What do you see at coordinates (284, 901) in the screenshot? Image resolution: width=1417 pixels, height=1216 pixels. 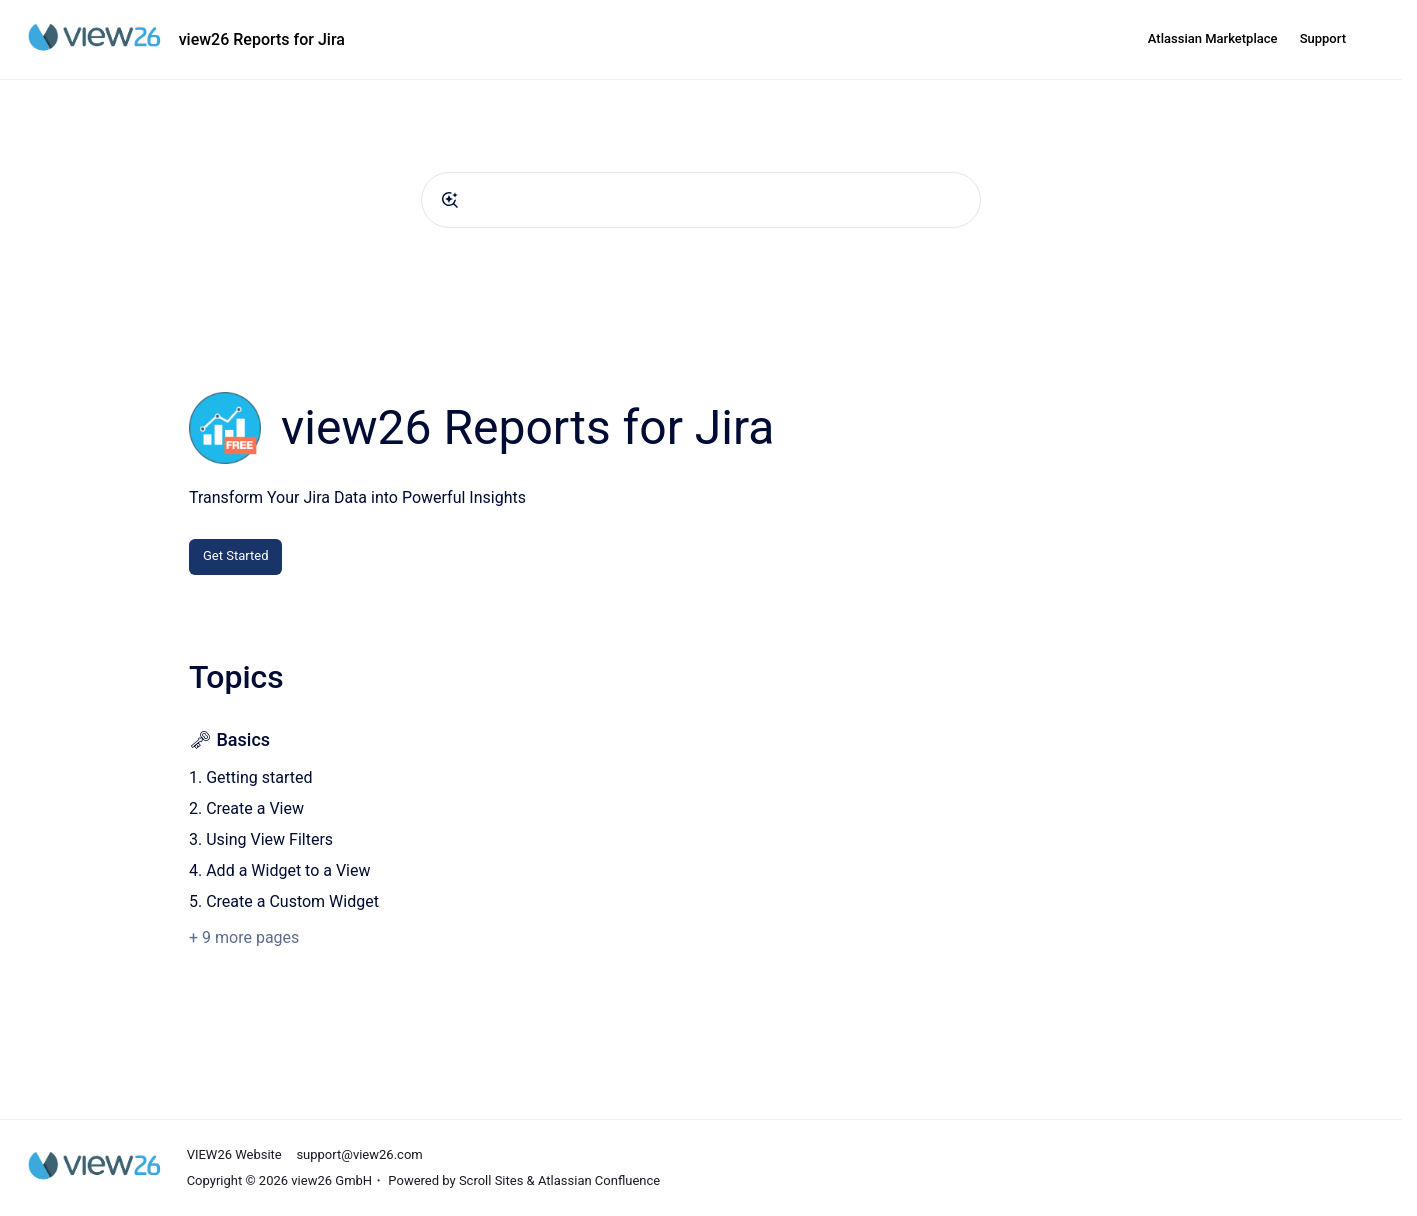 I see `5. Create a Custom Widget` at bounding box center [284, 901].